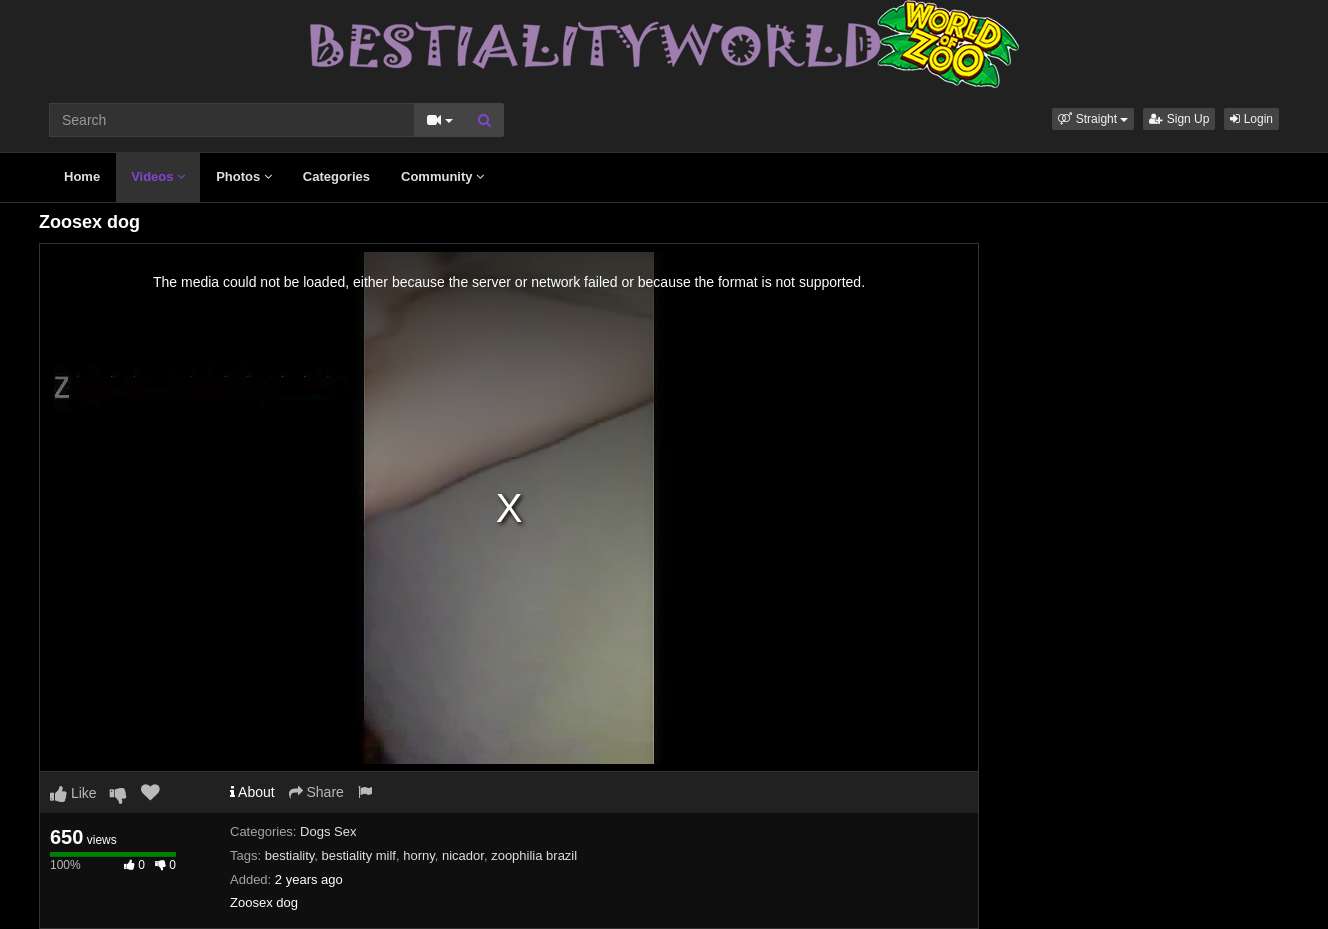 The width and height of the screenshot is (1328, 929). What do you see at coordinates (244, 176) in the screenshot?
I see `Photos` at bounding box center [244, 176].